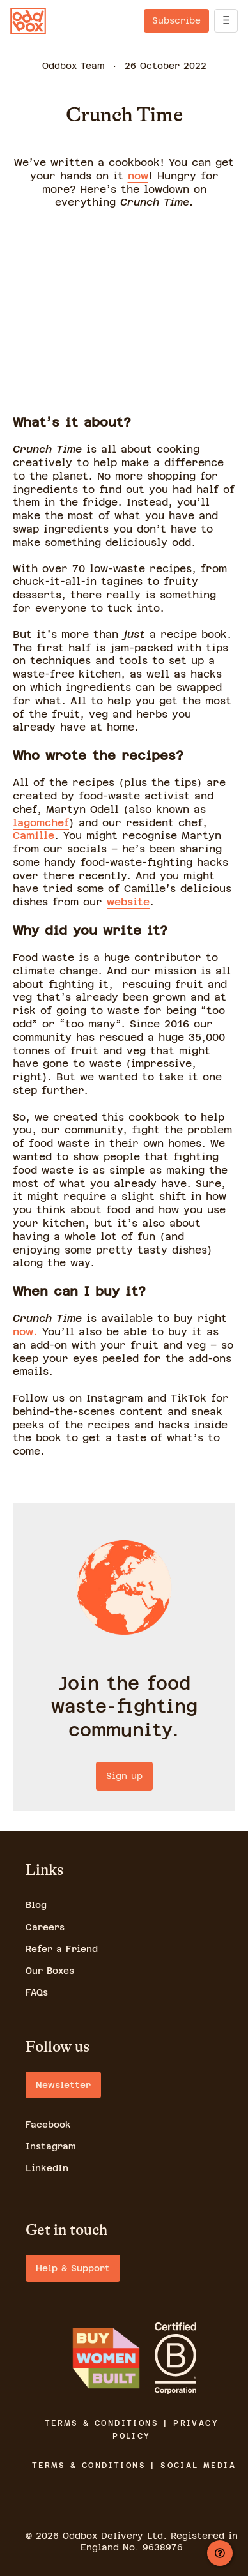 The height and width of the screenshot is (2576, 248). I want to click on Newsletter, so click(63, 2085).